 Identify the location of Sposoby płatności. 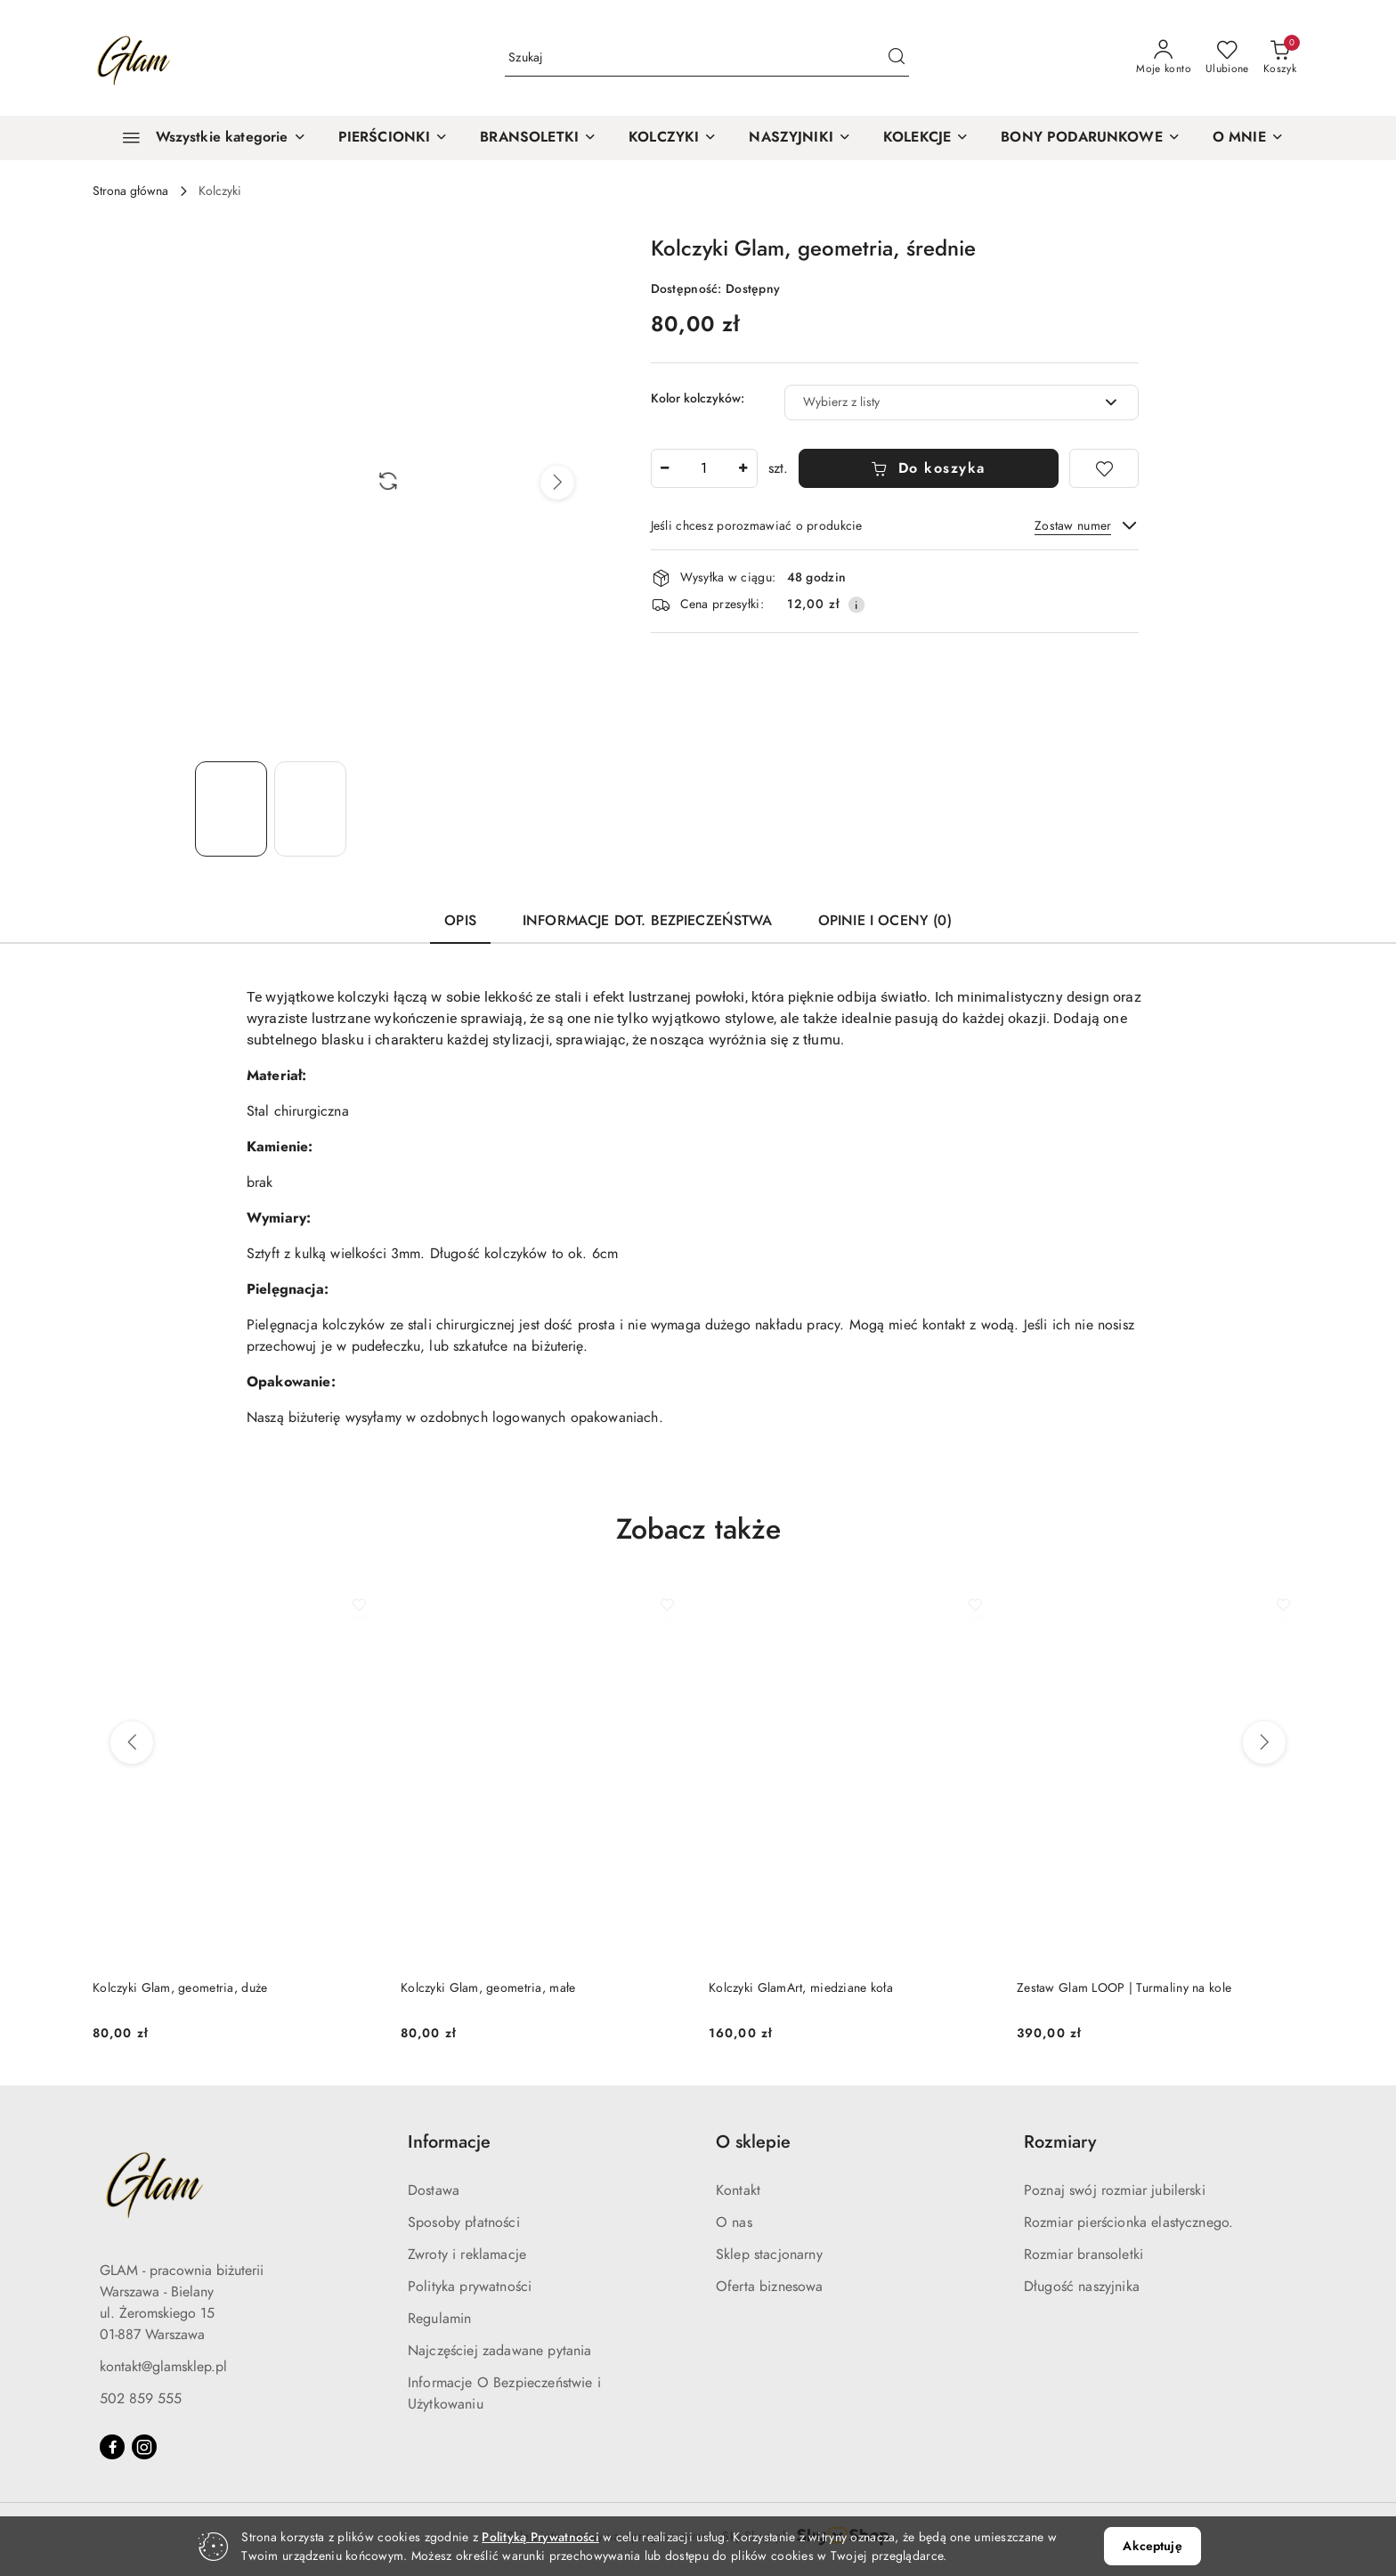
(464, 2222).